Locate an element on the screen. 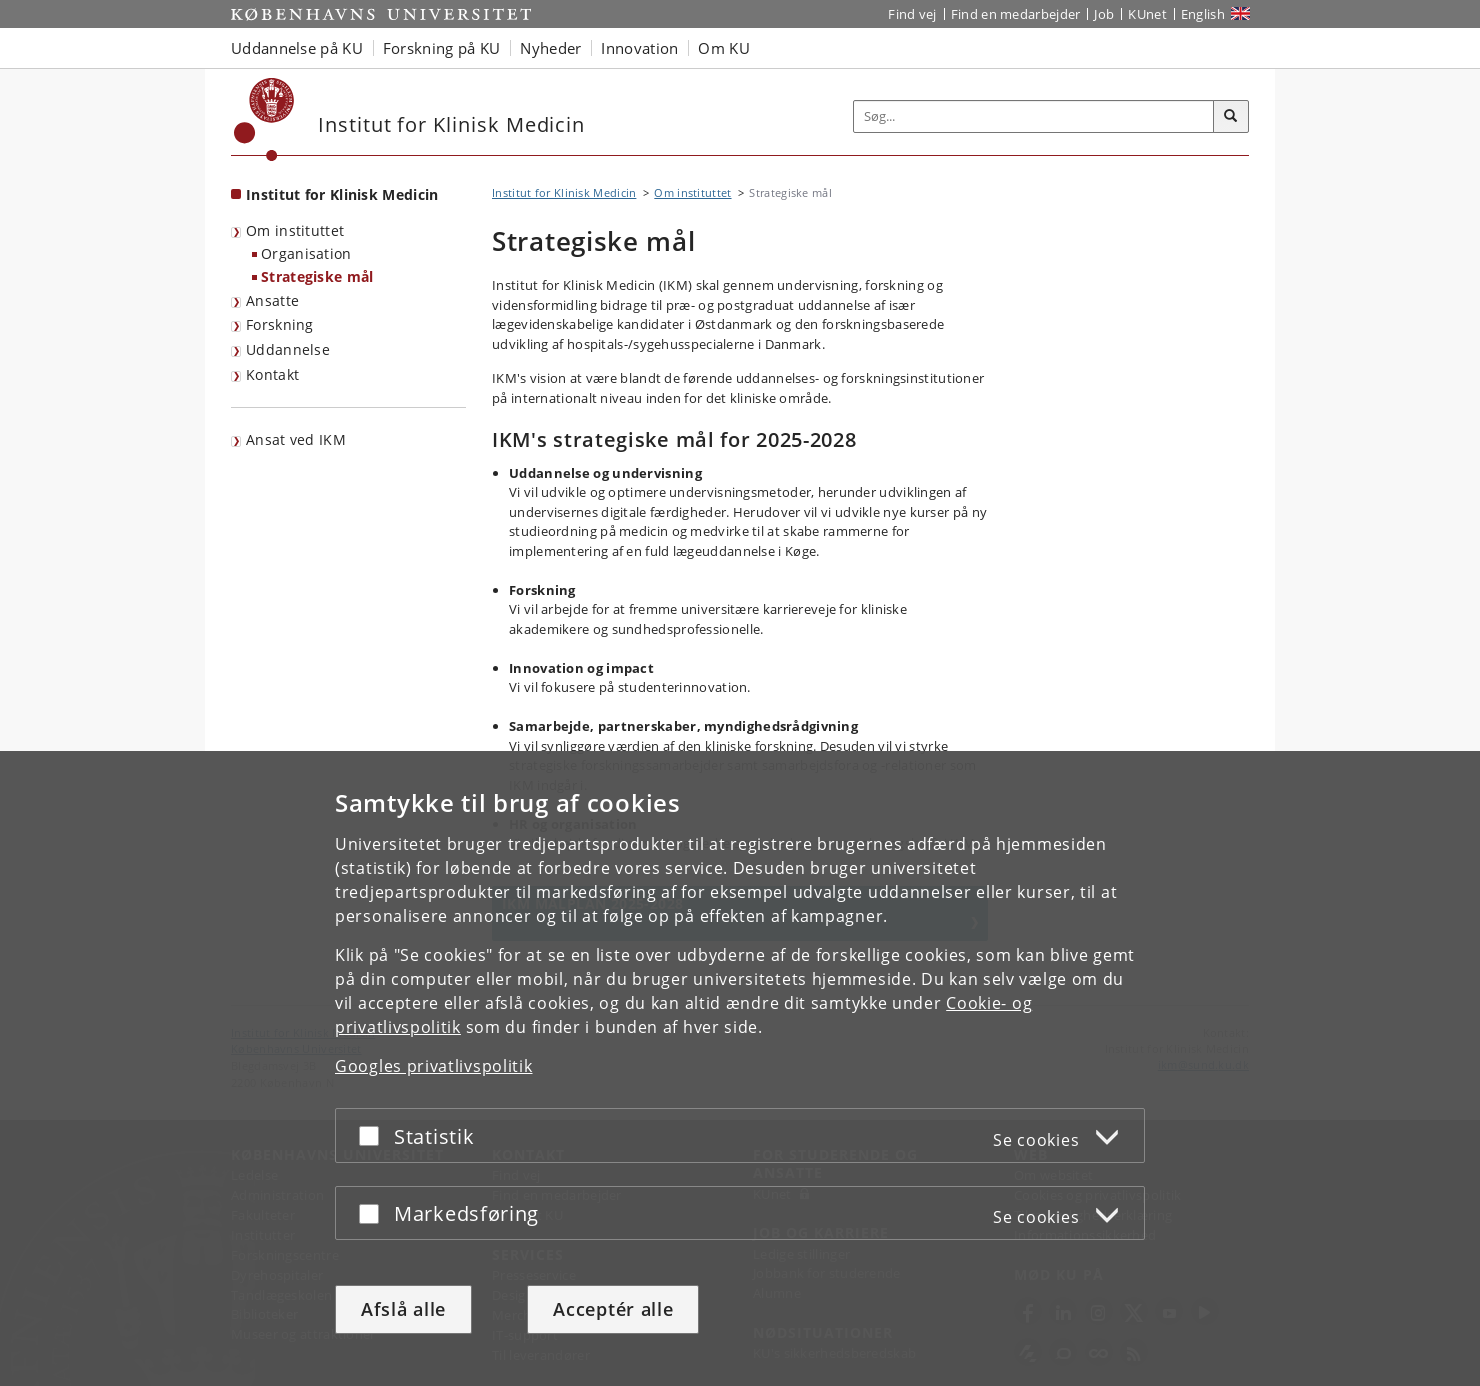  Googles privatlivspolitik is located at coordinates (434, 1066).